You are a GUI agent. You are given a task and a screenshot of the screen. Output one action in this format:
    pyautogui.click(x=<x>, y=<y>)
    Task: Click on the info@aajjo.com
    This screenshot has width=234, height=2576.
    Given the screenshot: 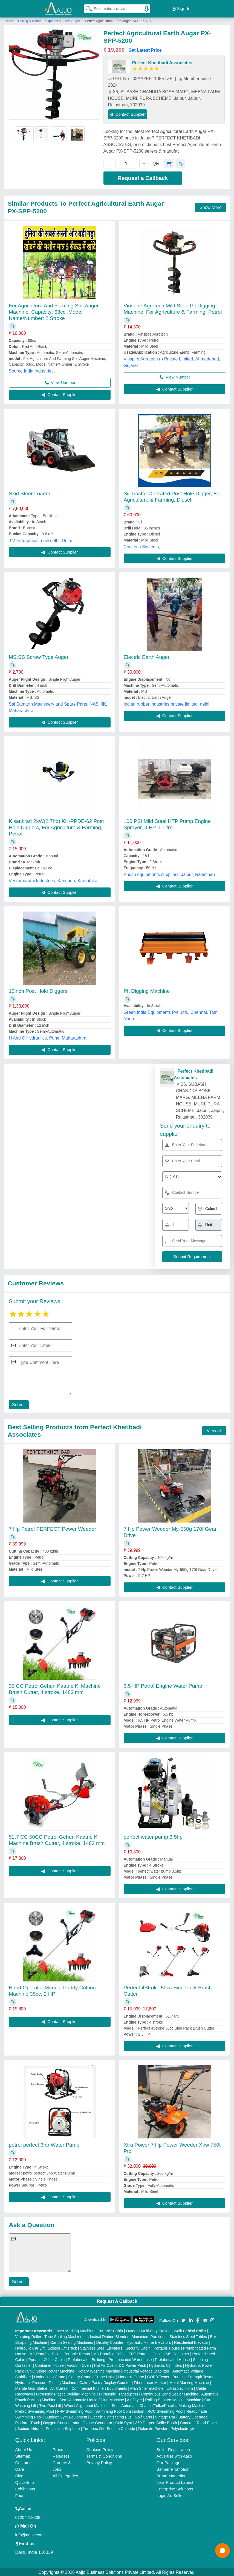 What is the action you would take?
    pyautogui.click(x=29, y=2533)
    